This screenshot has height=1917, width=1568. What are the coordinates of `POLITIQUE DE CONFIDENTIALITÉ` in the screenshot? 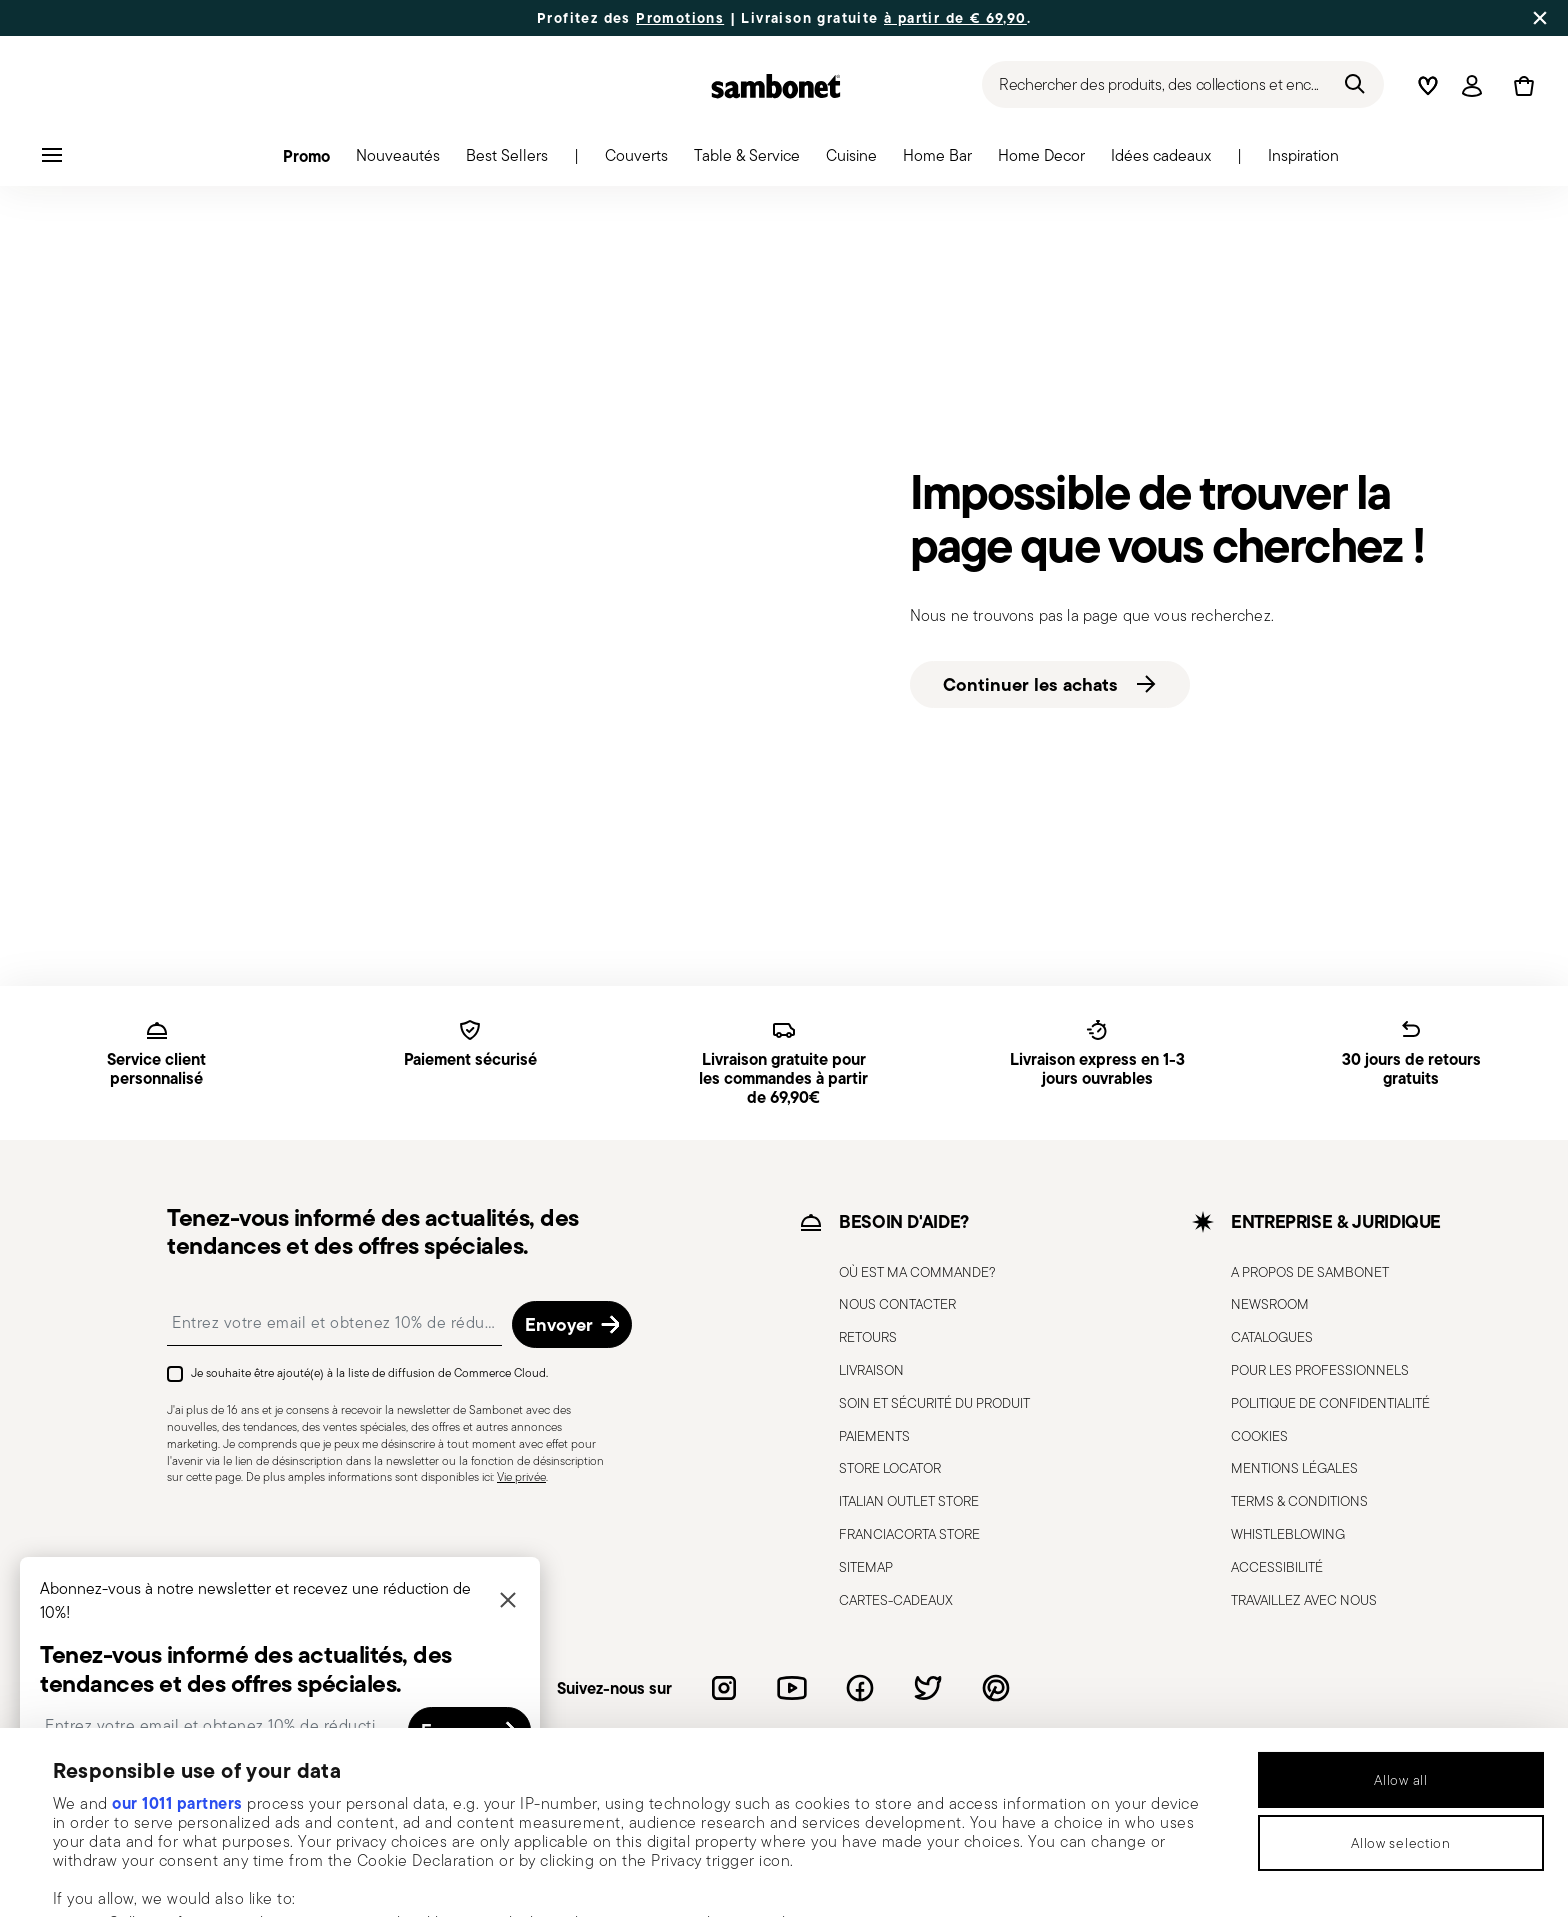 It's located at (1330, 1403).